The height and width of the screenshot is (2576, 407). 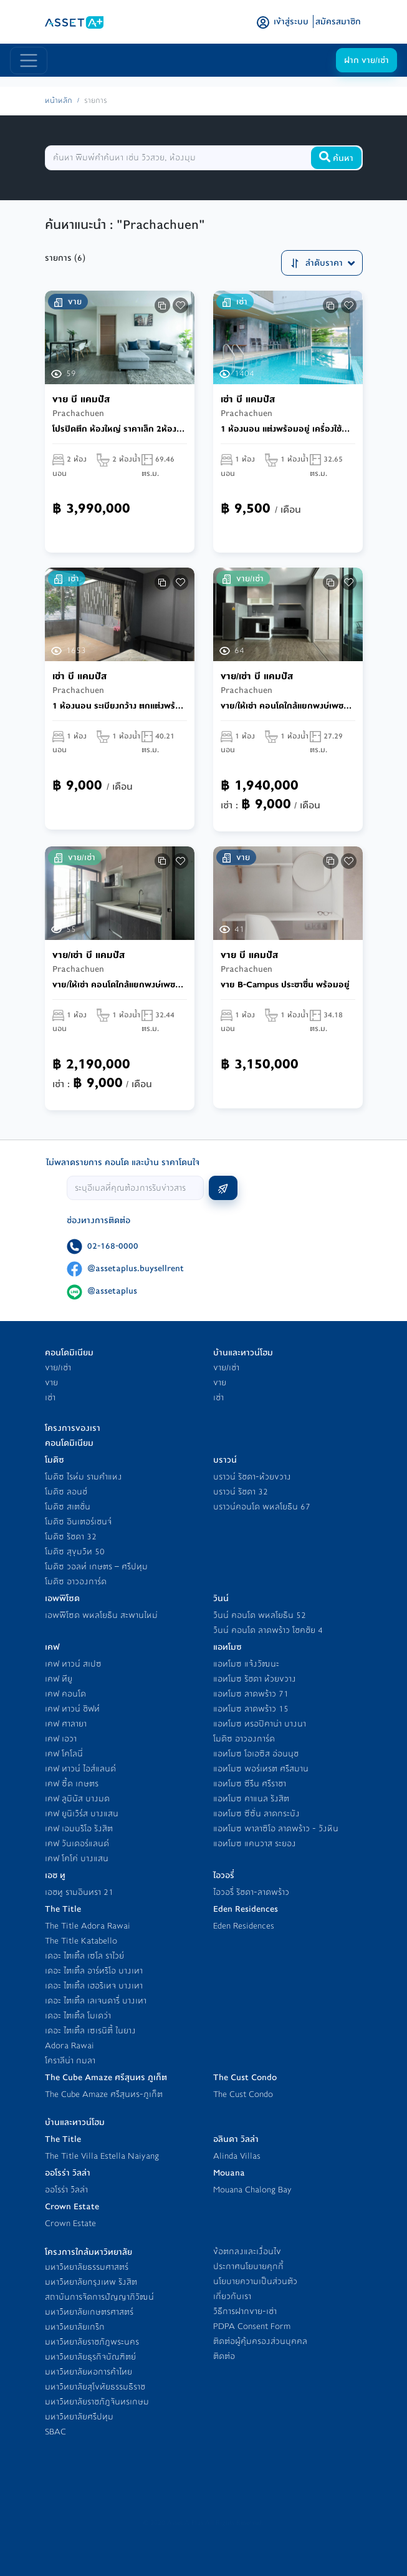 What do you see at coordinates (243, 2094) in the screenshot?
I see `The Cust Condo` at bounding box center [243, 2094].